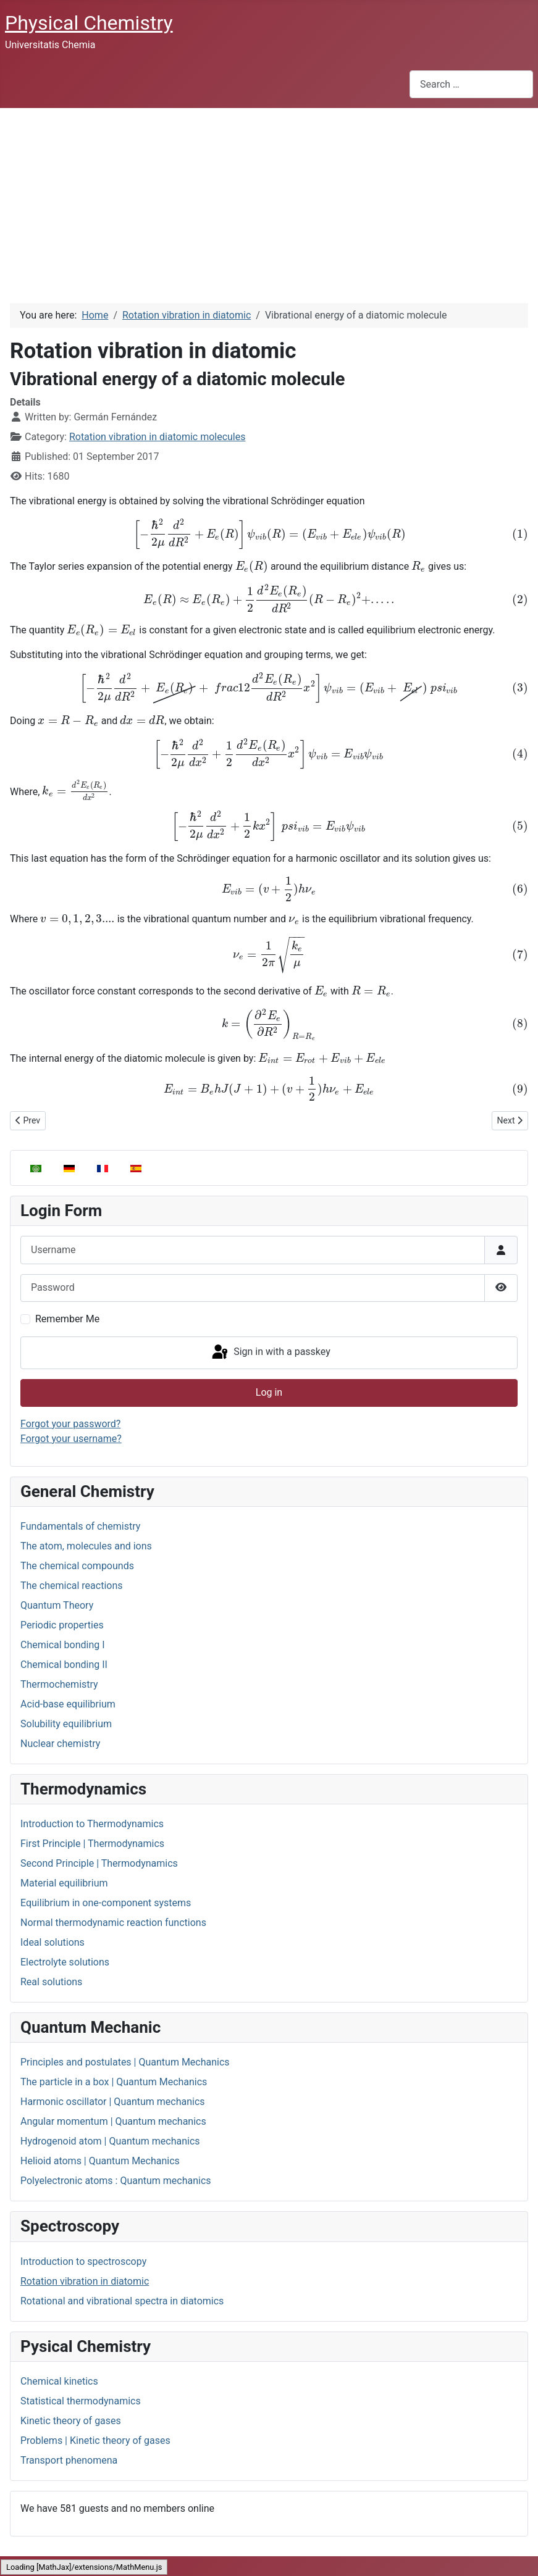 Image resolution: width=538 pixels, height=2576 pixels. I want to click on Equilibrium in one-component systems, so click(105, 1903).